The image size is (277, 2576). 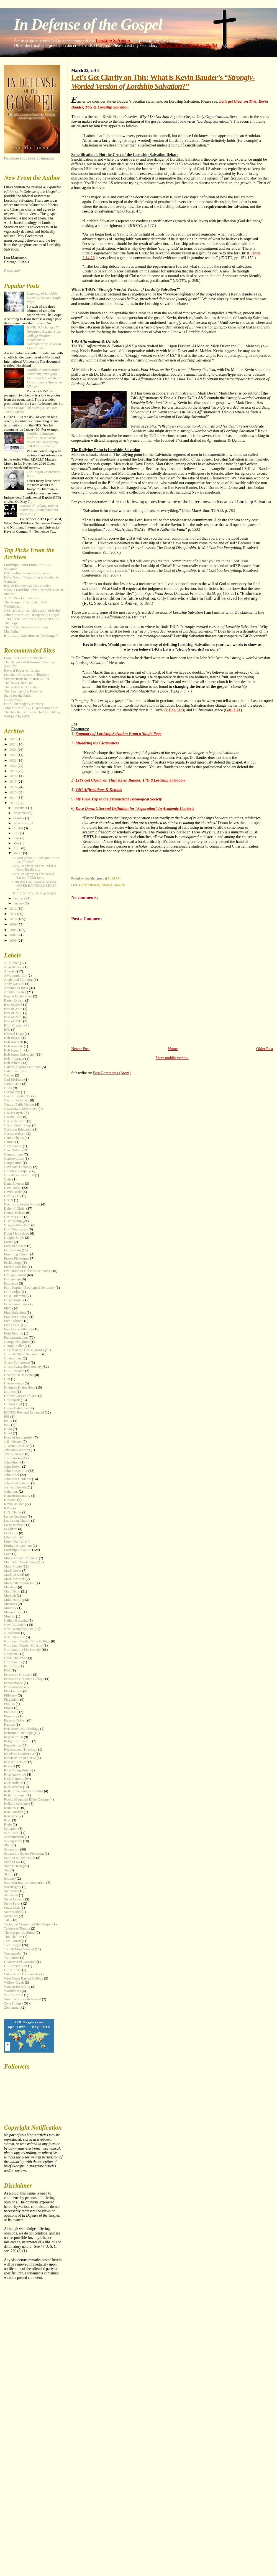 I want to click on 2011, so click(x=13, y=914).